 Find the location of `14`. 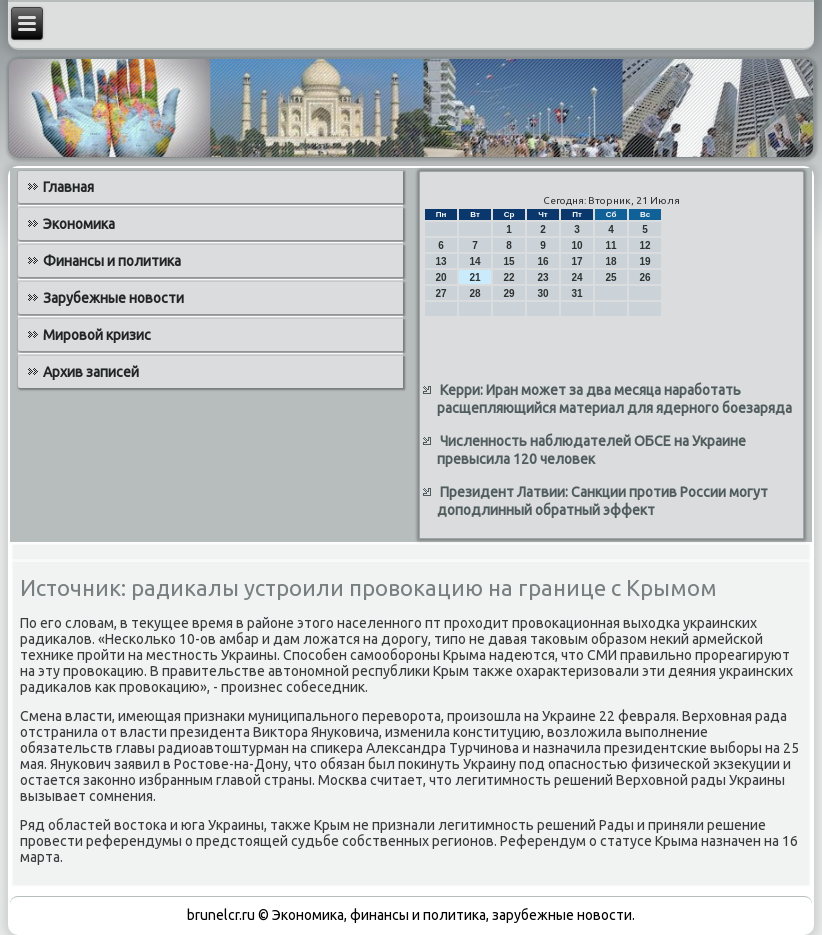

14 is located at coordinates (474, 261).